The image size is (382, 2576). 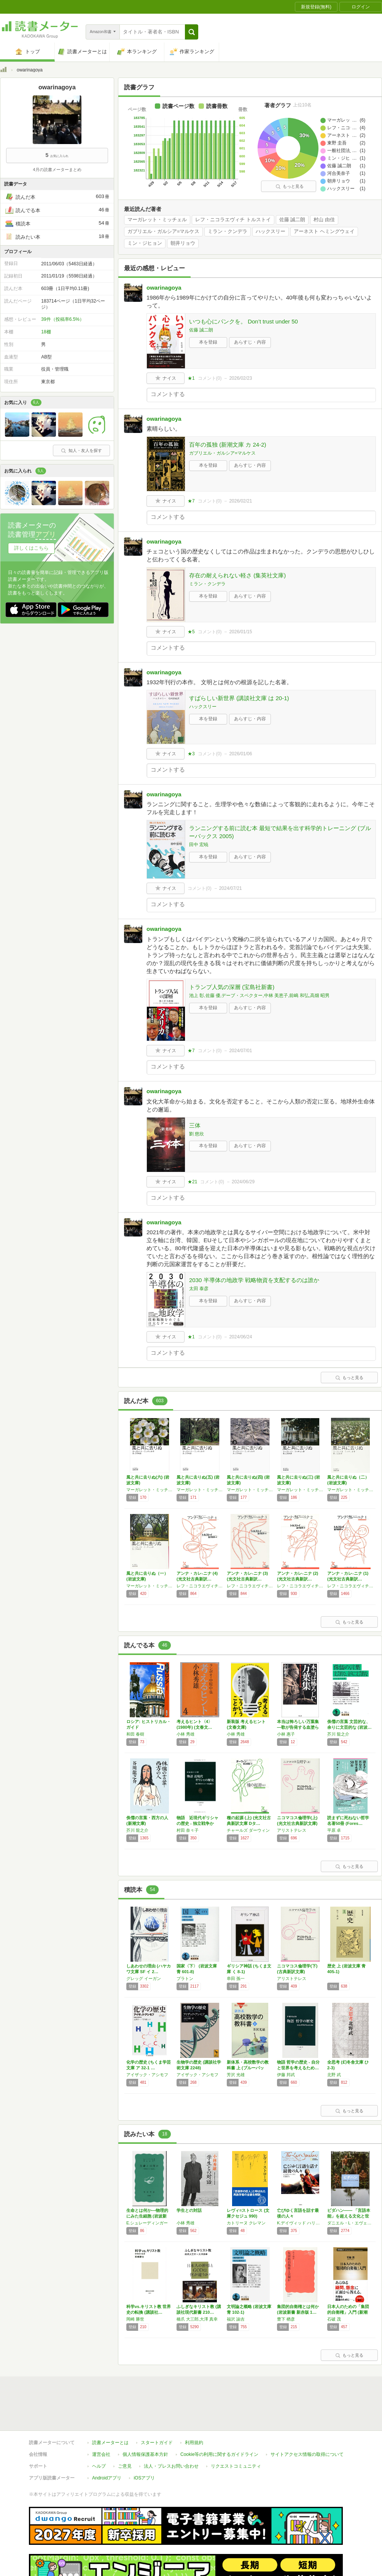 I want to click on 個人情報保護基本方針, so click(x=145, y=2454).